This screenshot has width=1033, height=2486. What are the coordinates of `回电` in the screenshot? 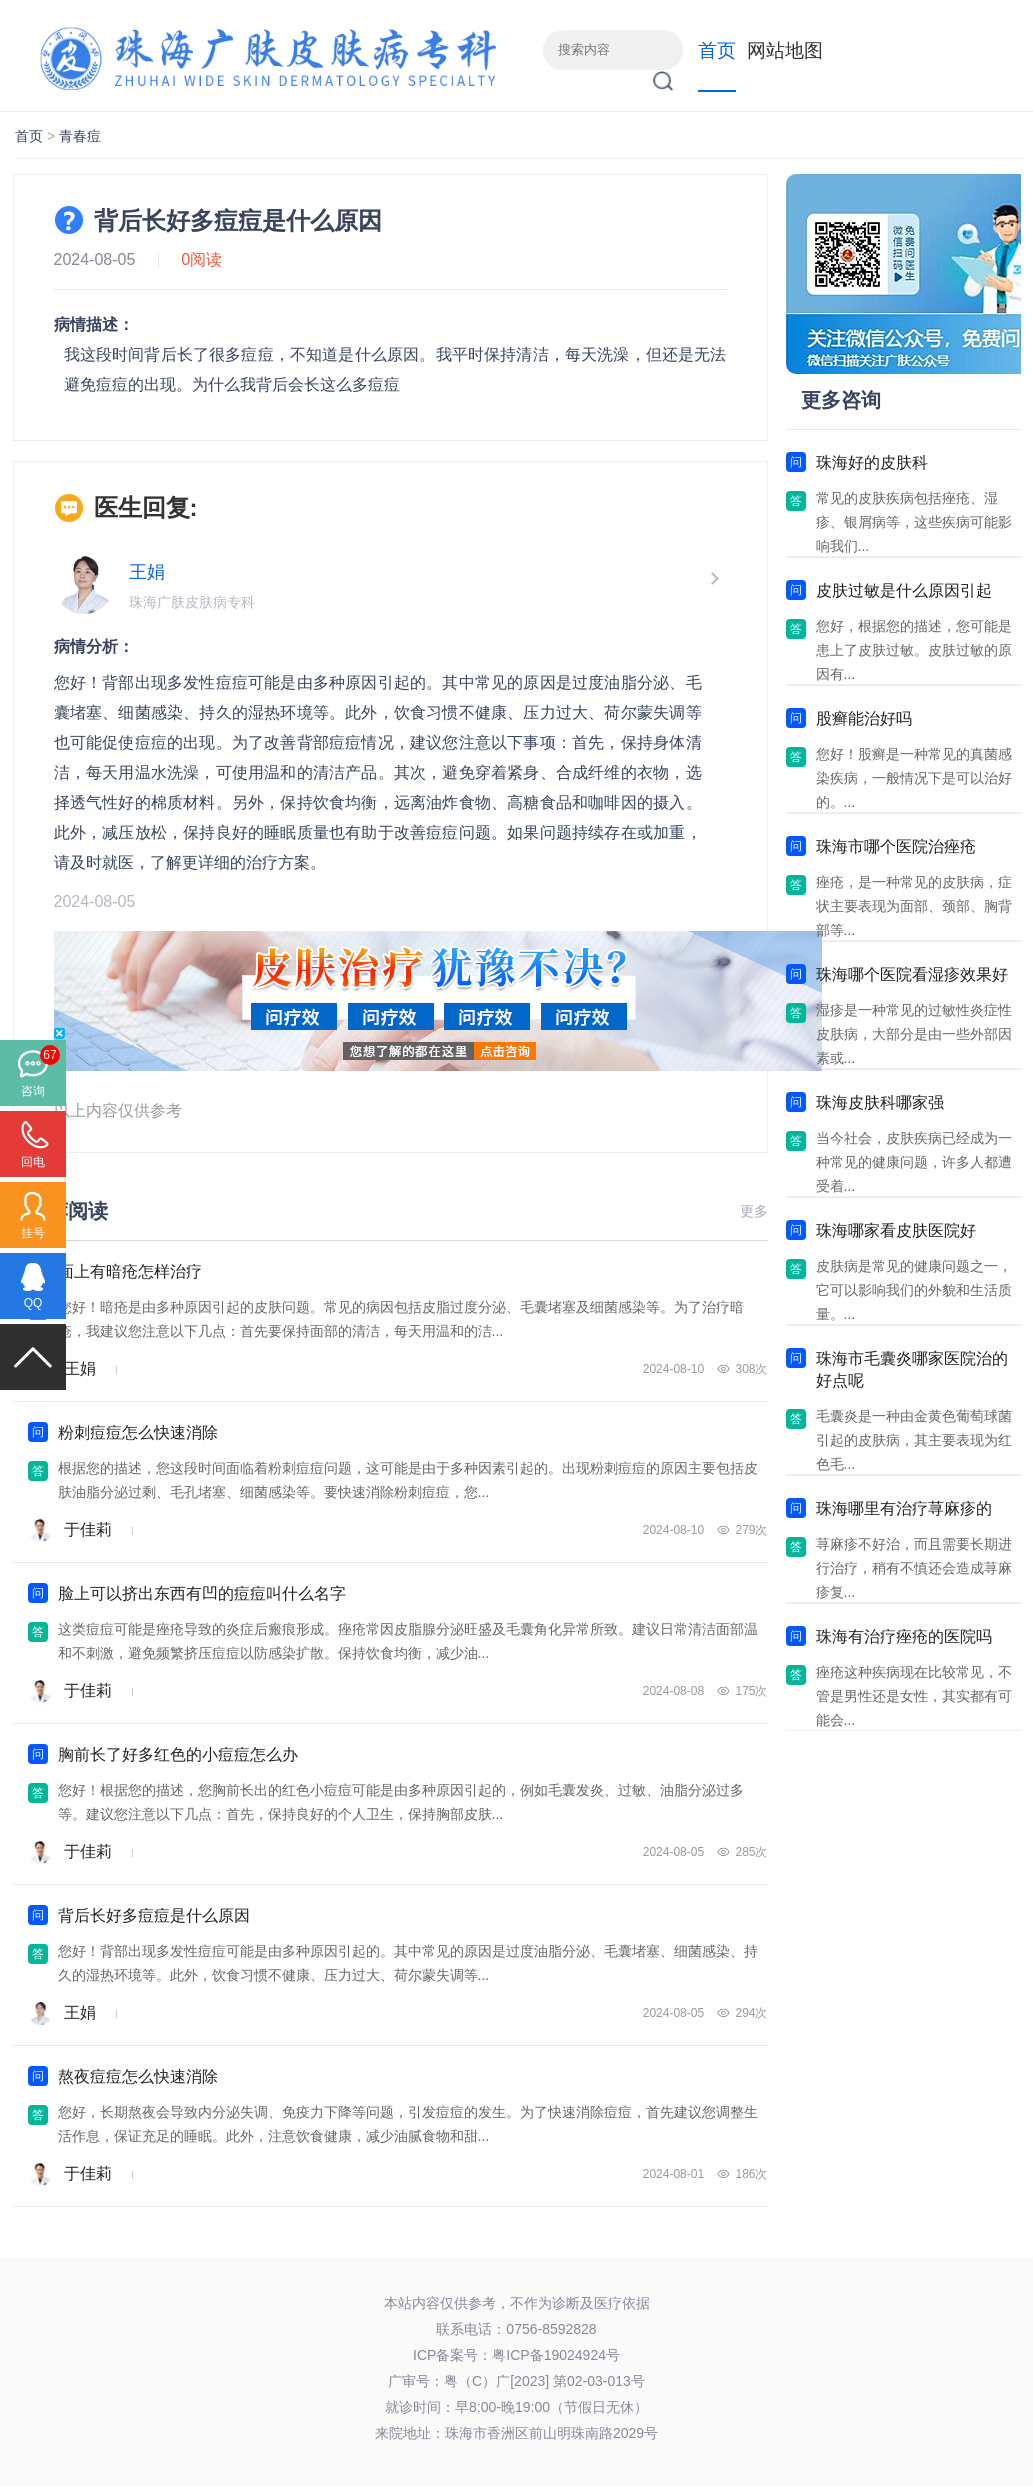 It's located at (33, 1162).